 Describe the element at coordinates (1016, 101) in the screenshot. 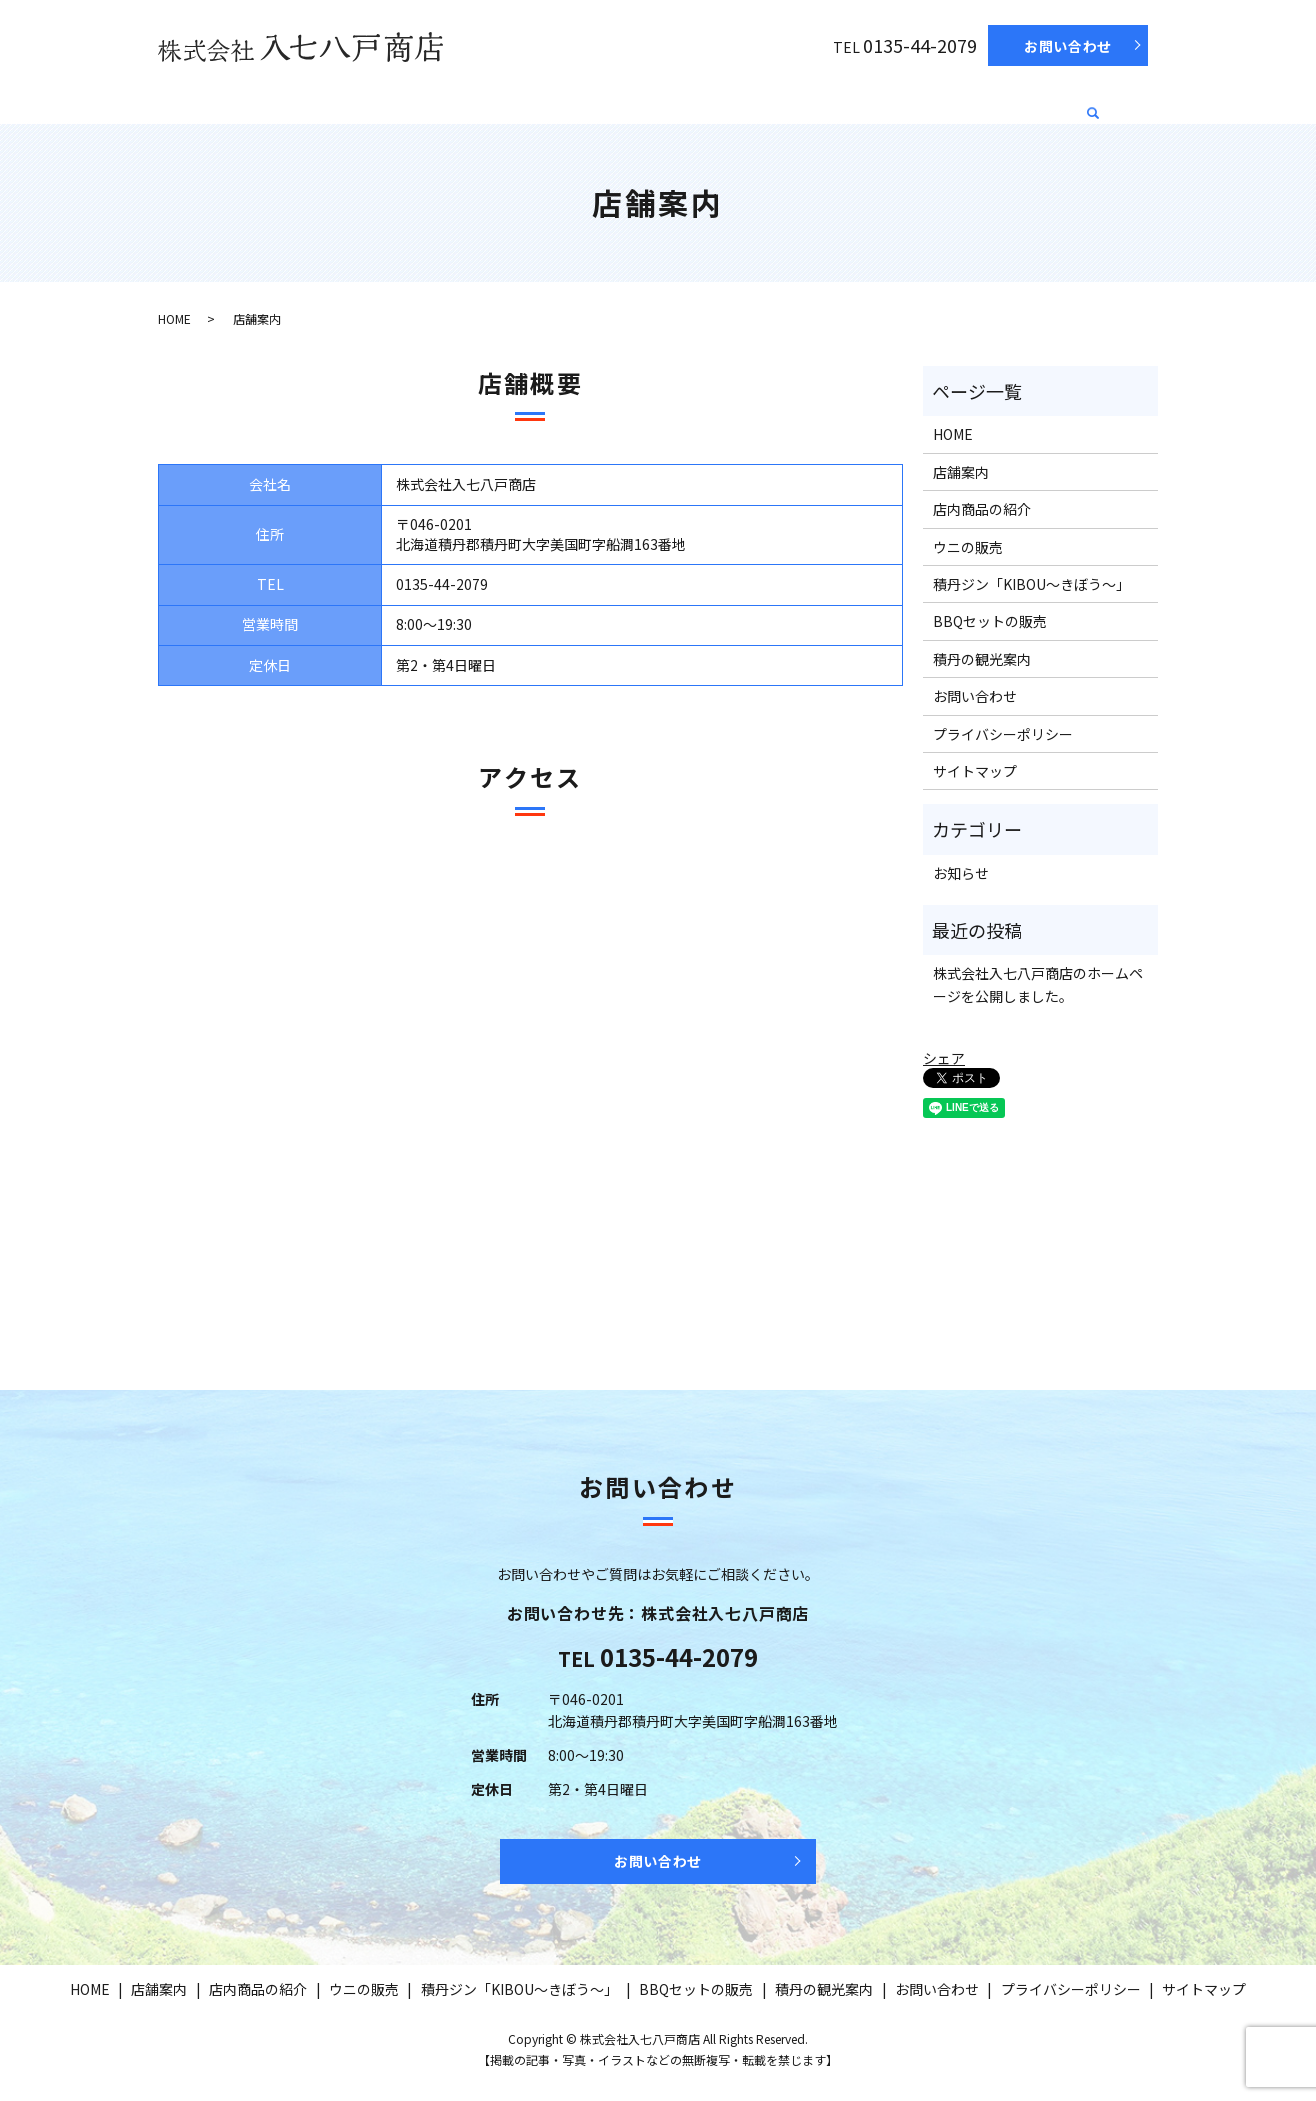

I see `積丹の観光案内` at that location.